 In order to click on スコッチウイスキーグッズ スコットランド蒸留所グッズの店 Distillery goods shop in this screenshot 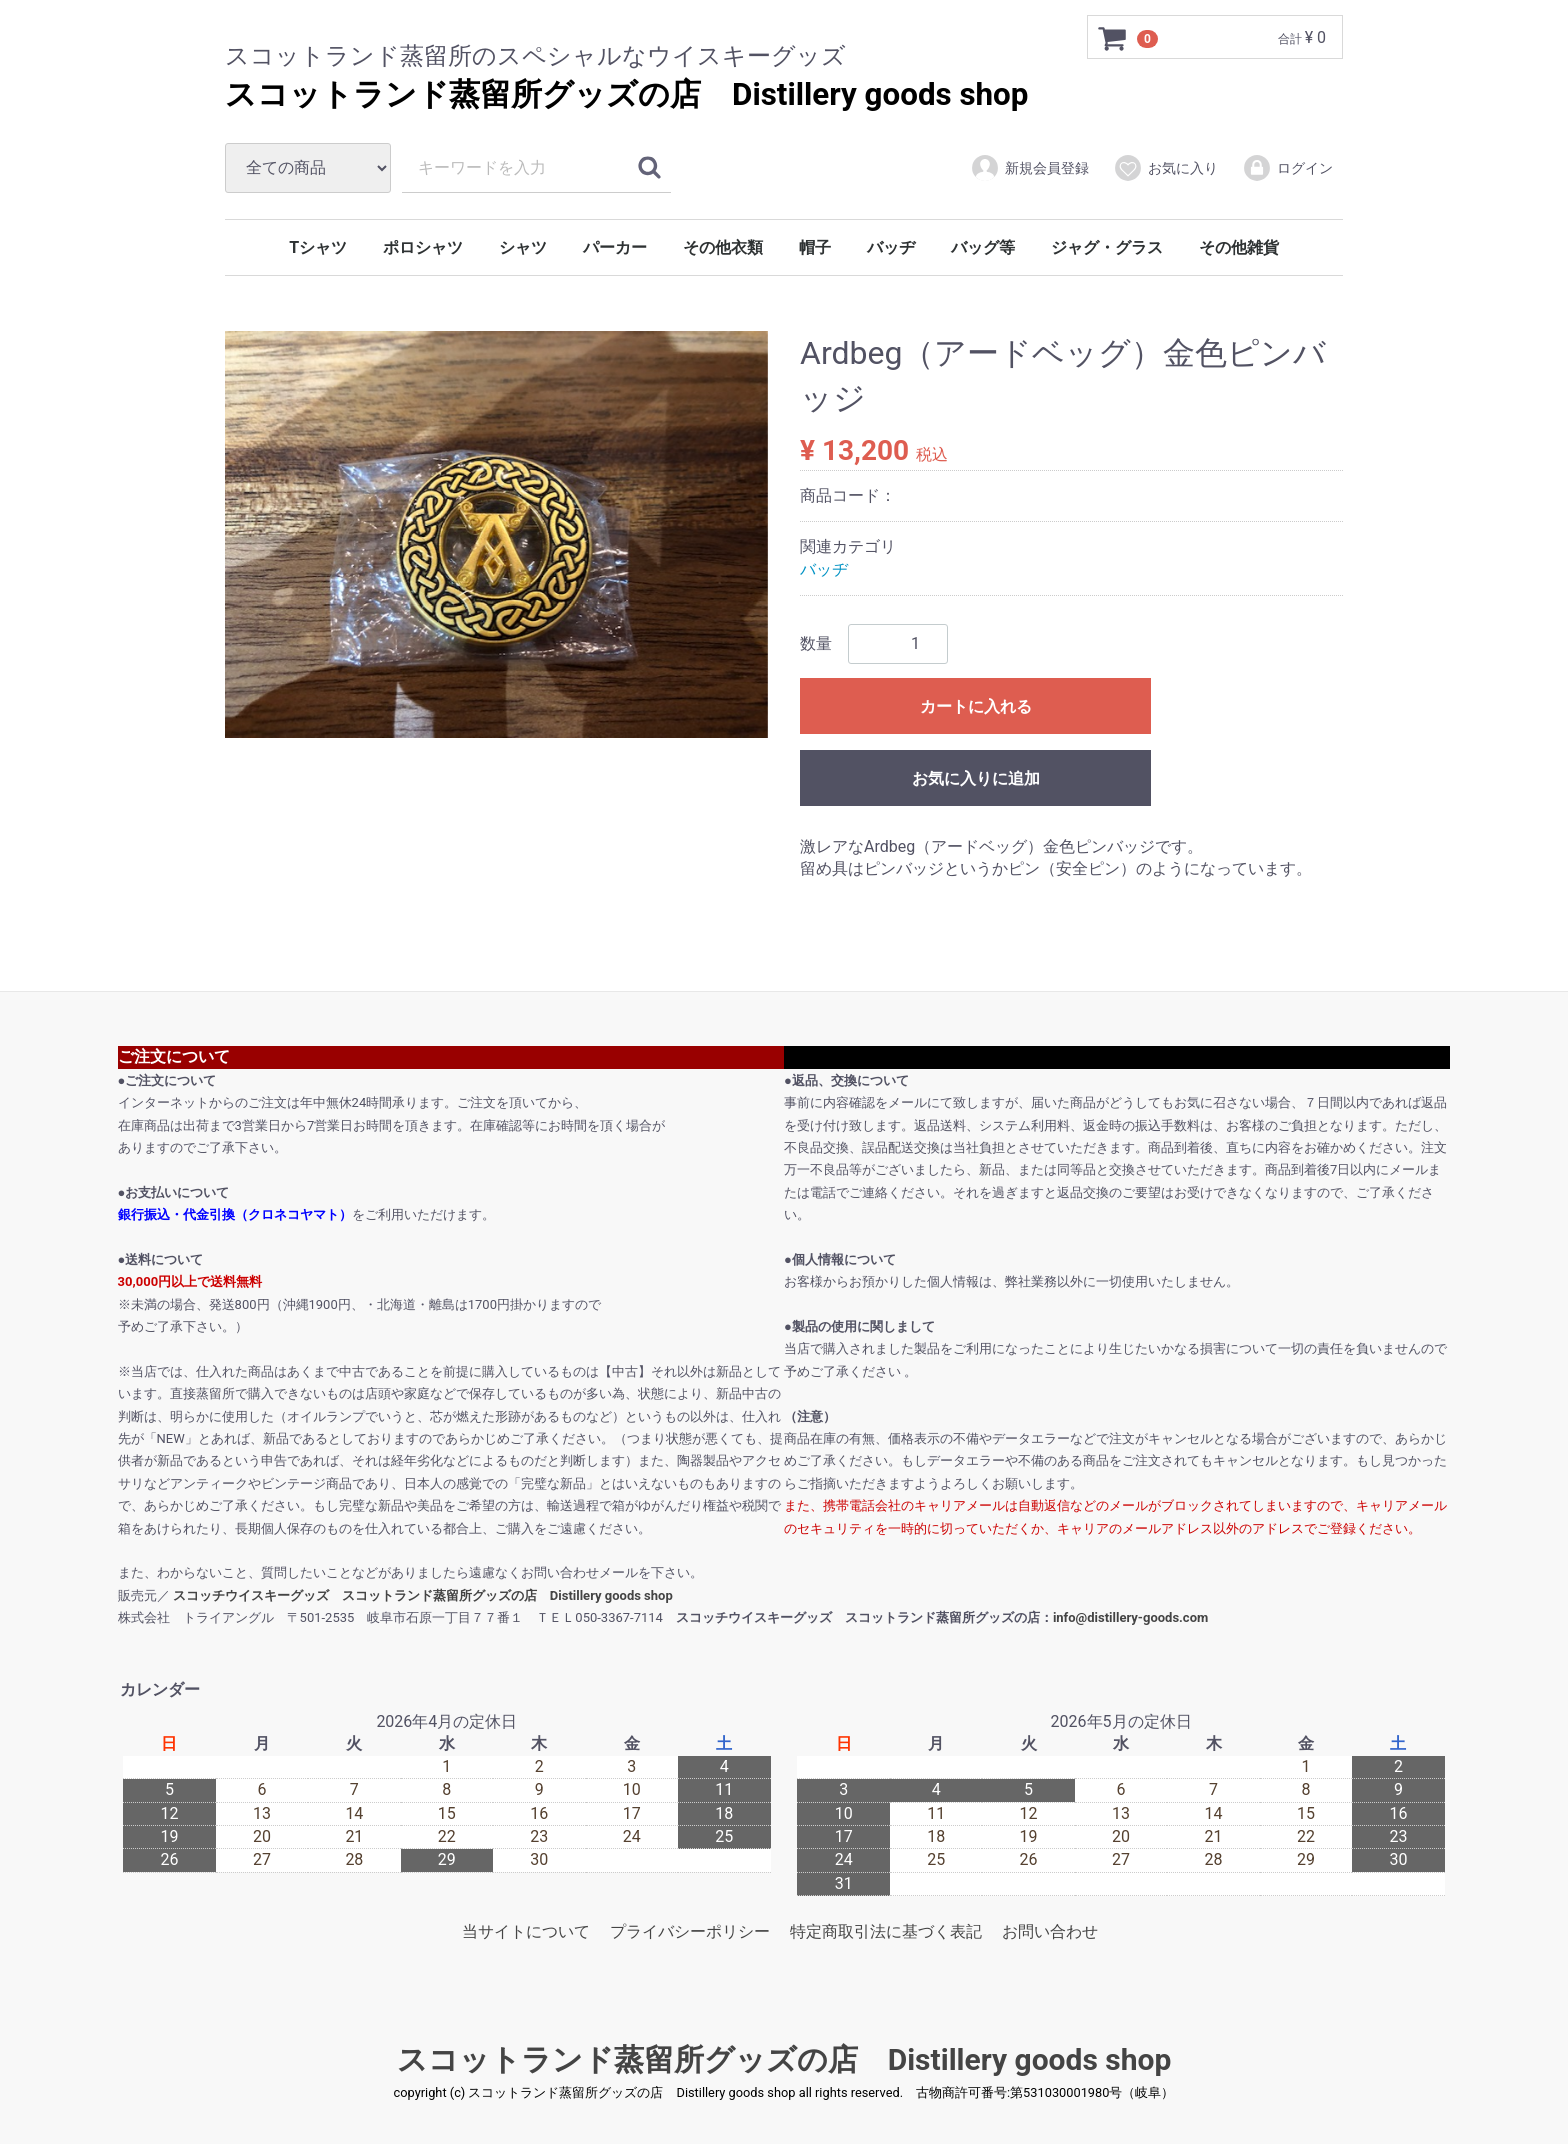, I will do `click(423, 1595)`.